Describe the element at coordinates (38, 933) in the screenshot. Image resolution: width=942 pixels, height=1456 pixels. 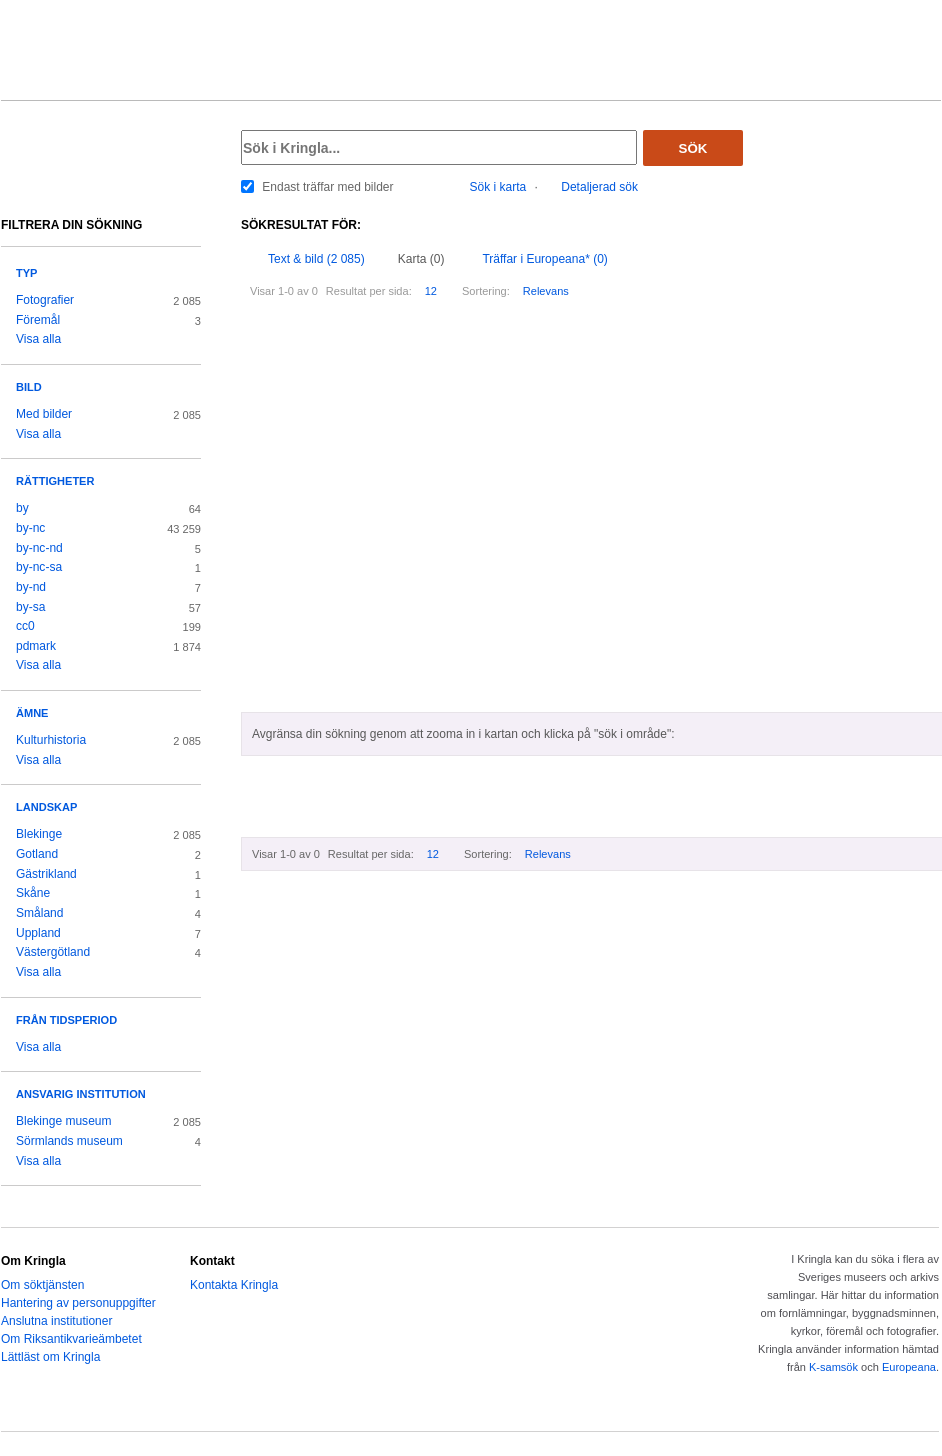
I see `Uppland` at that location.